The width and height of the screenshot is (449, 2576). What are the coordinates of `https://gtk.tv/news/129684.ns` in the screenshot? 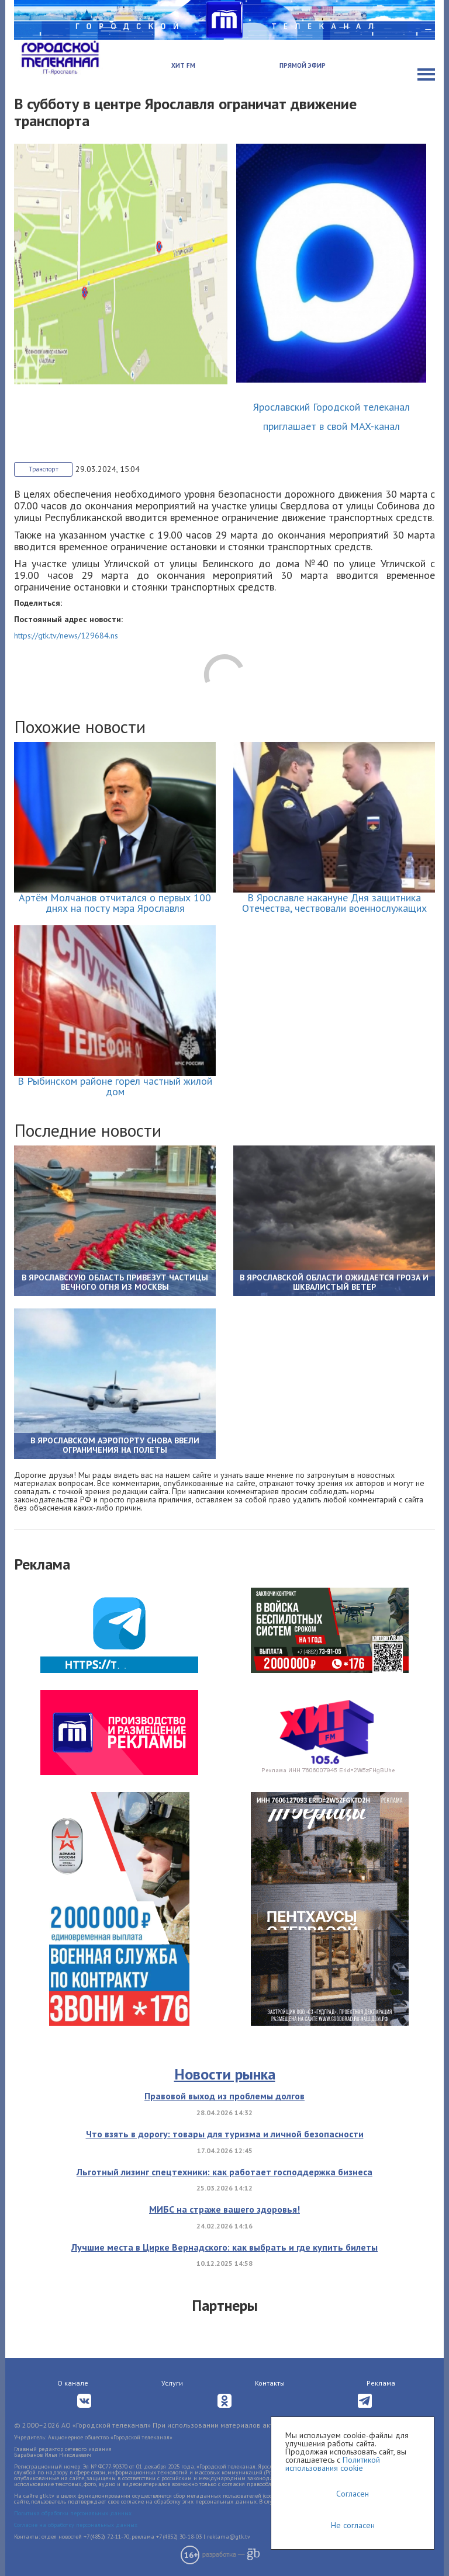 It's located at (66, 635).